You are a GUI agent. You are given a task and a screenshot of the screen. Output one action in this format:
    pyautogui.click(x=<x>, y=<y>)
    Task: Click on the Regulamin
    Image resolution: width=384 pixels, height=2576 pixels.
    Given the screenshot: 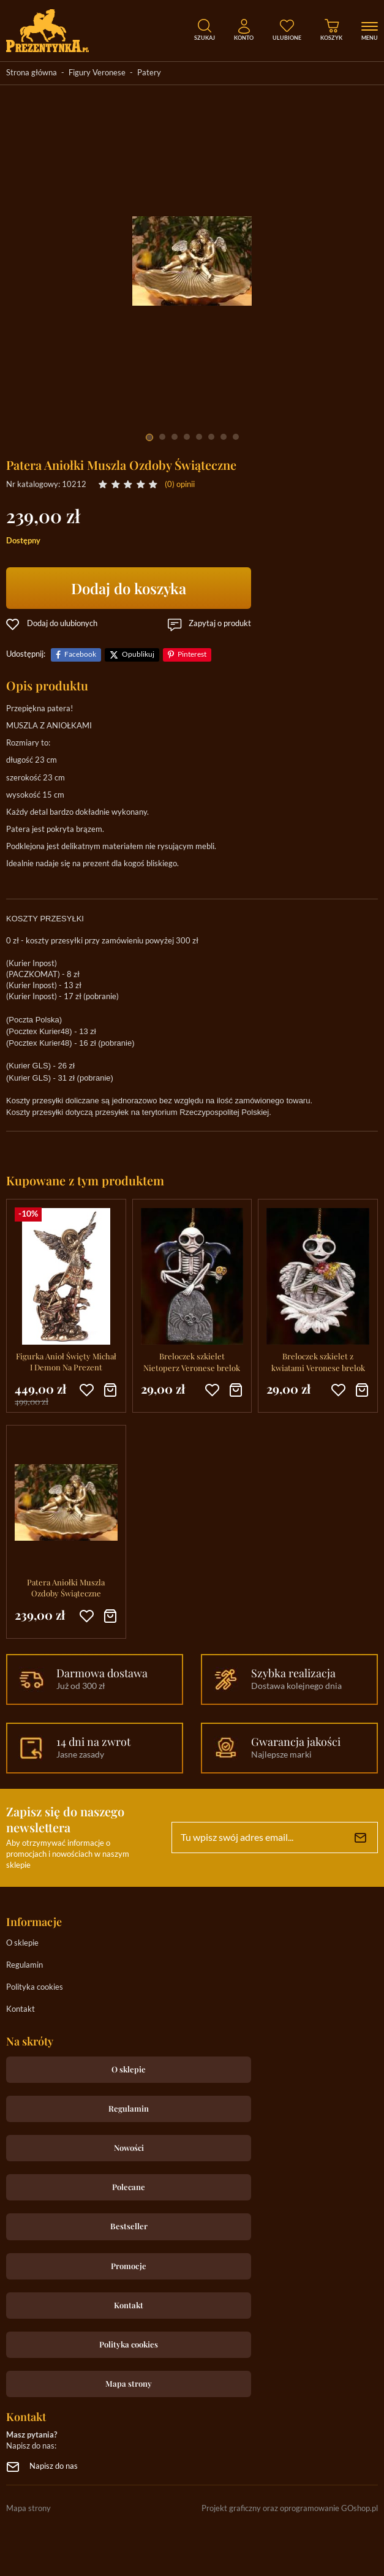 What is the action you would take?
    pyautogui.click(x=24, y=1966)
    